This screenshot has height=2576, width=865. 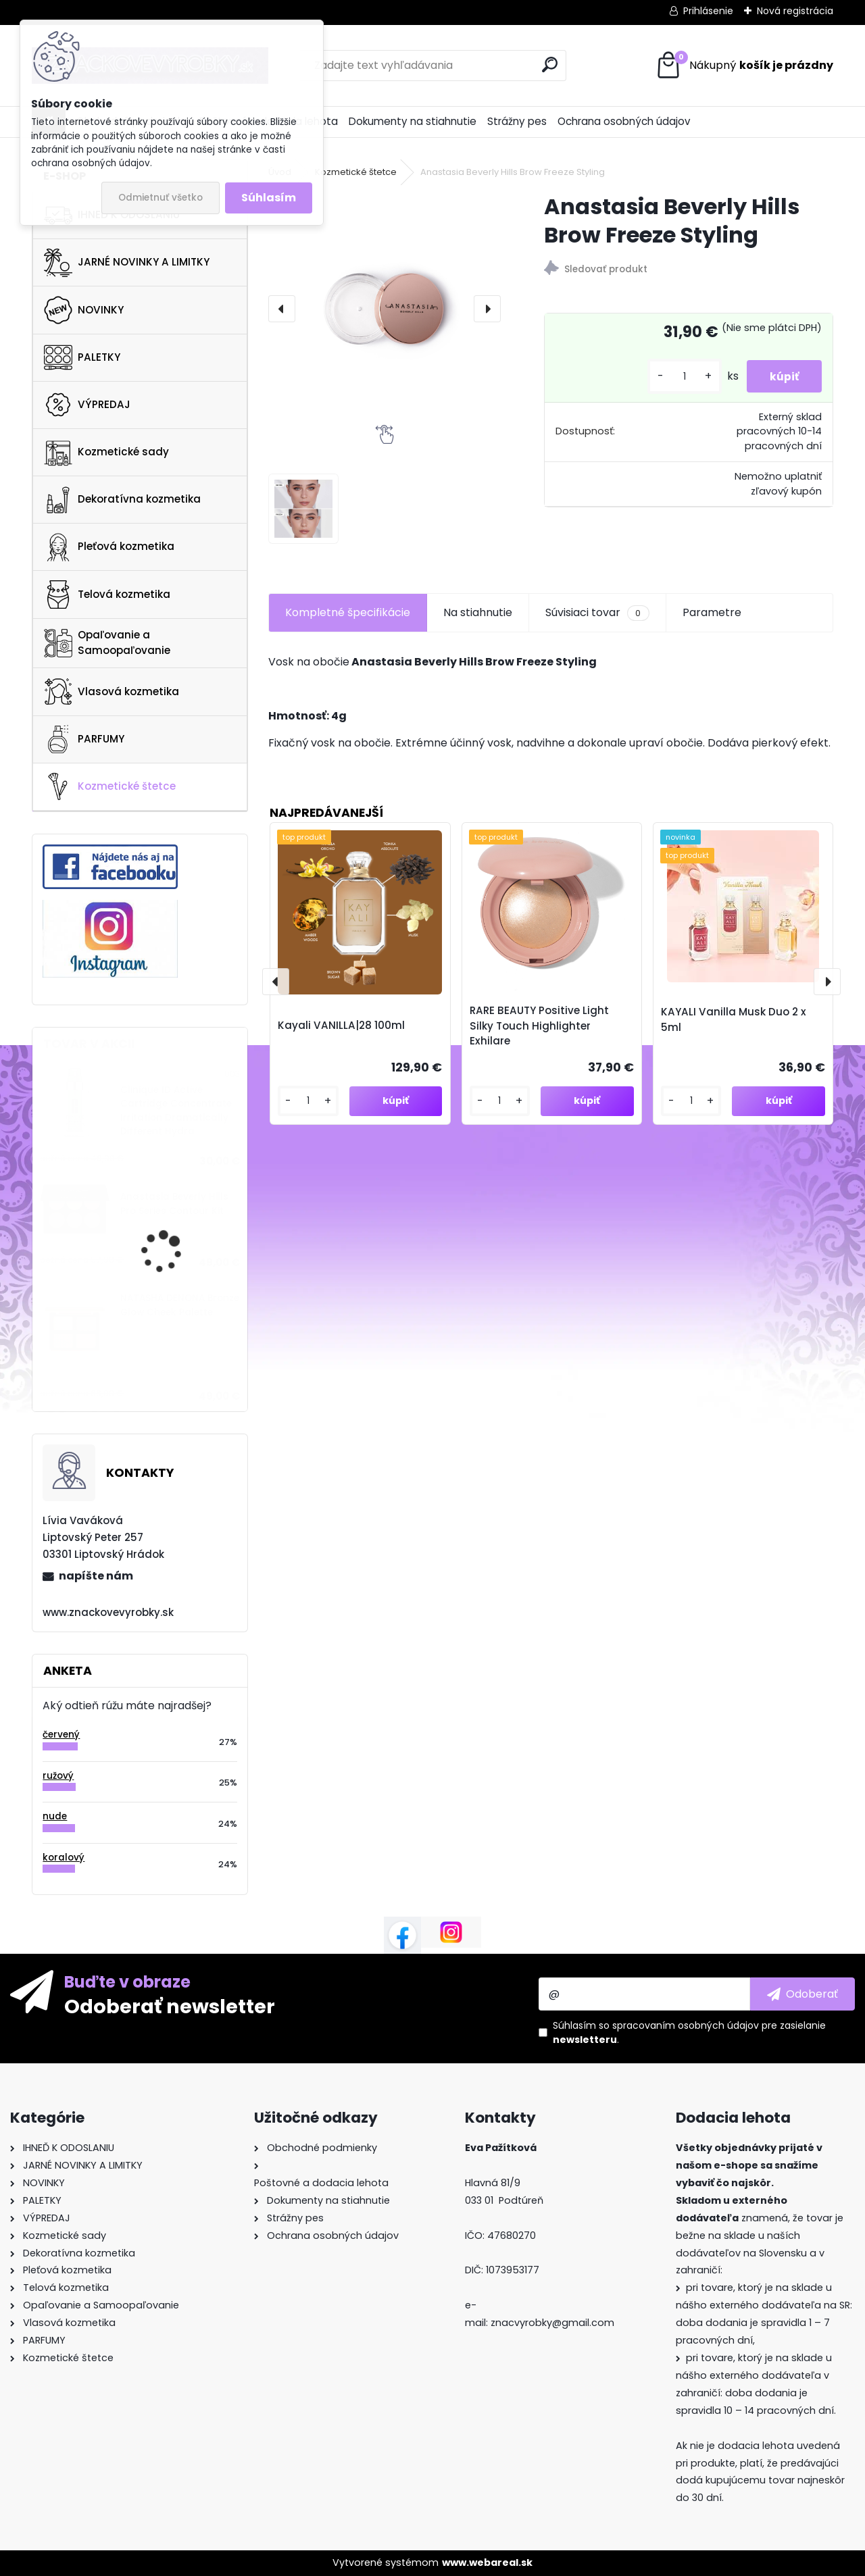 What do you see at coordinates (58, 1775) in the screenshot?
I see `ružový` at bounding box center [58, 1775].